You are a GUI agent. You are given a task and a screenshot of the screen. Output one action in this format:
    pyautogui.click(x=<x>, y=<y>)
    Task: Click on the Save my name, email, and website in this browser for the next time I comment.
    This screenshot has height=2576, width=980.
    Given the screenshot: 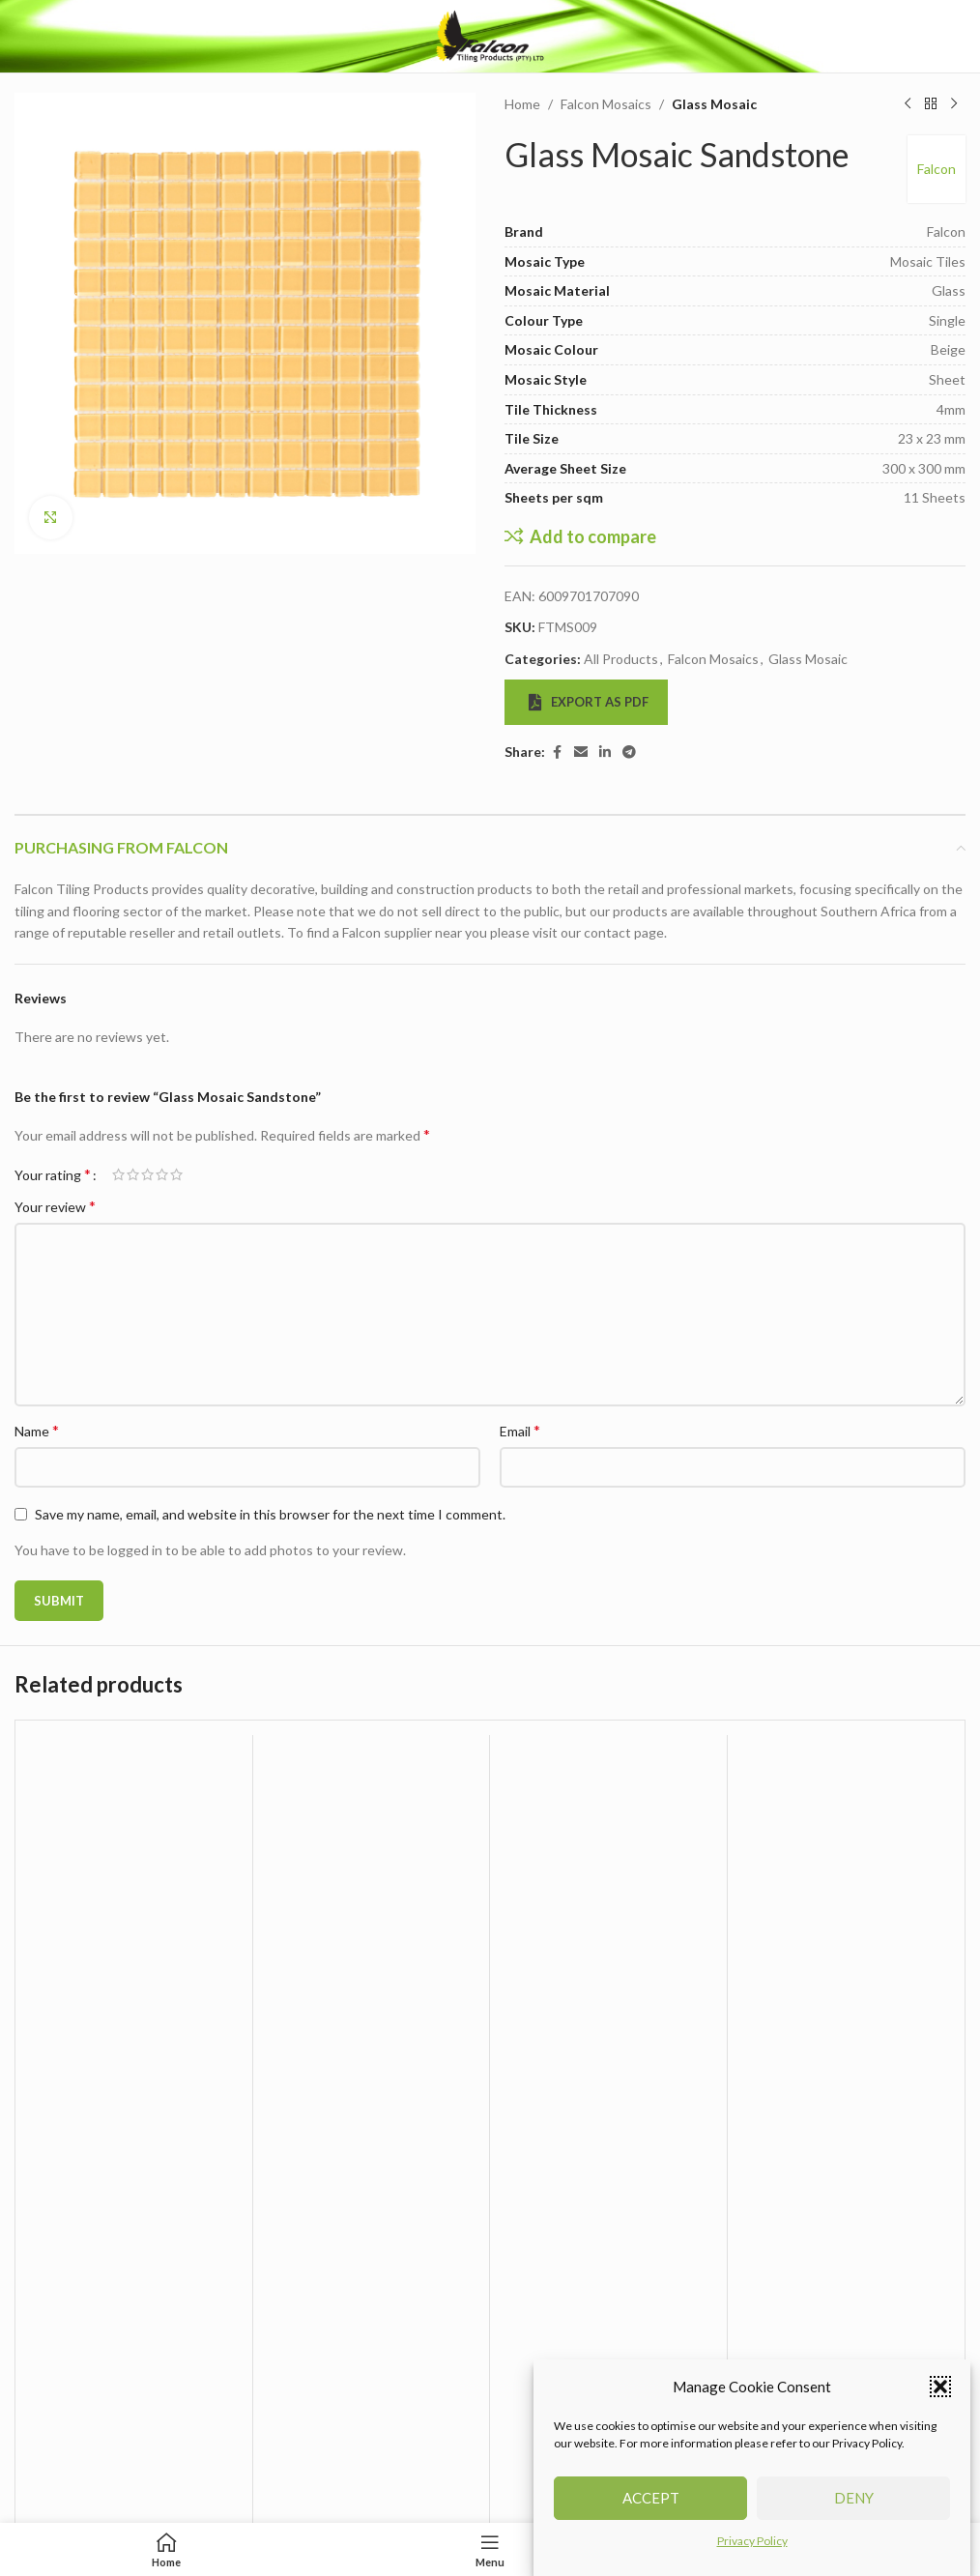 What is the action you would take?
    pyautogui.click(x=270, y=1514)
    